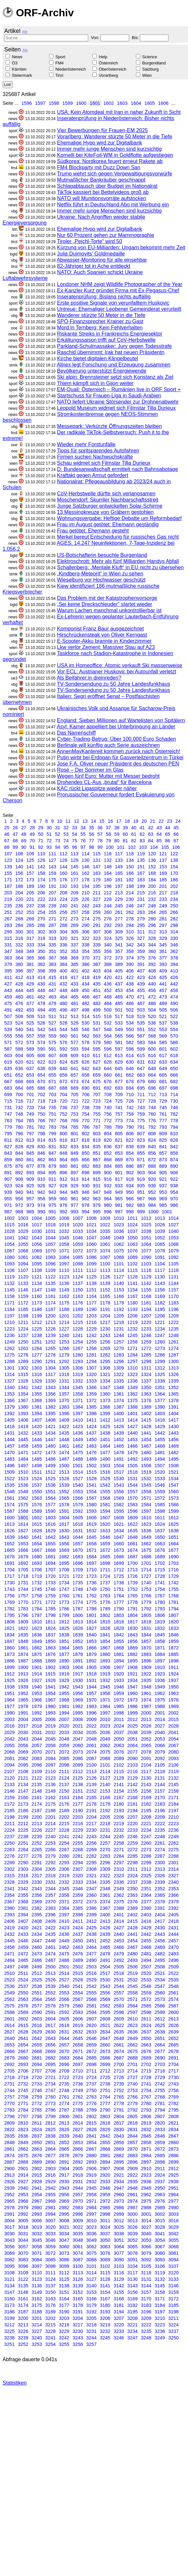  I want to click on 3199, so click(9, 2318).